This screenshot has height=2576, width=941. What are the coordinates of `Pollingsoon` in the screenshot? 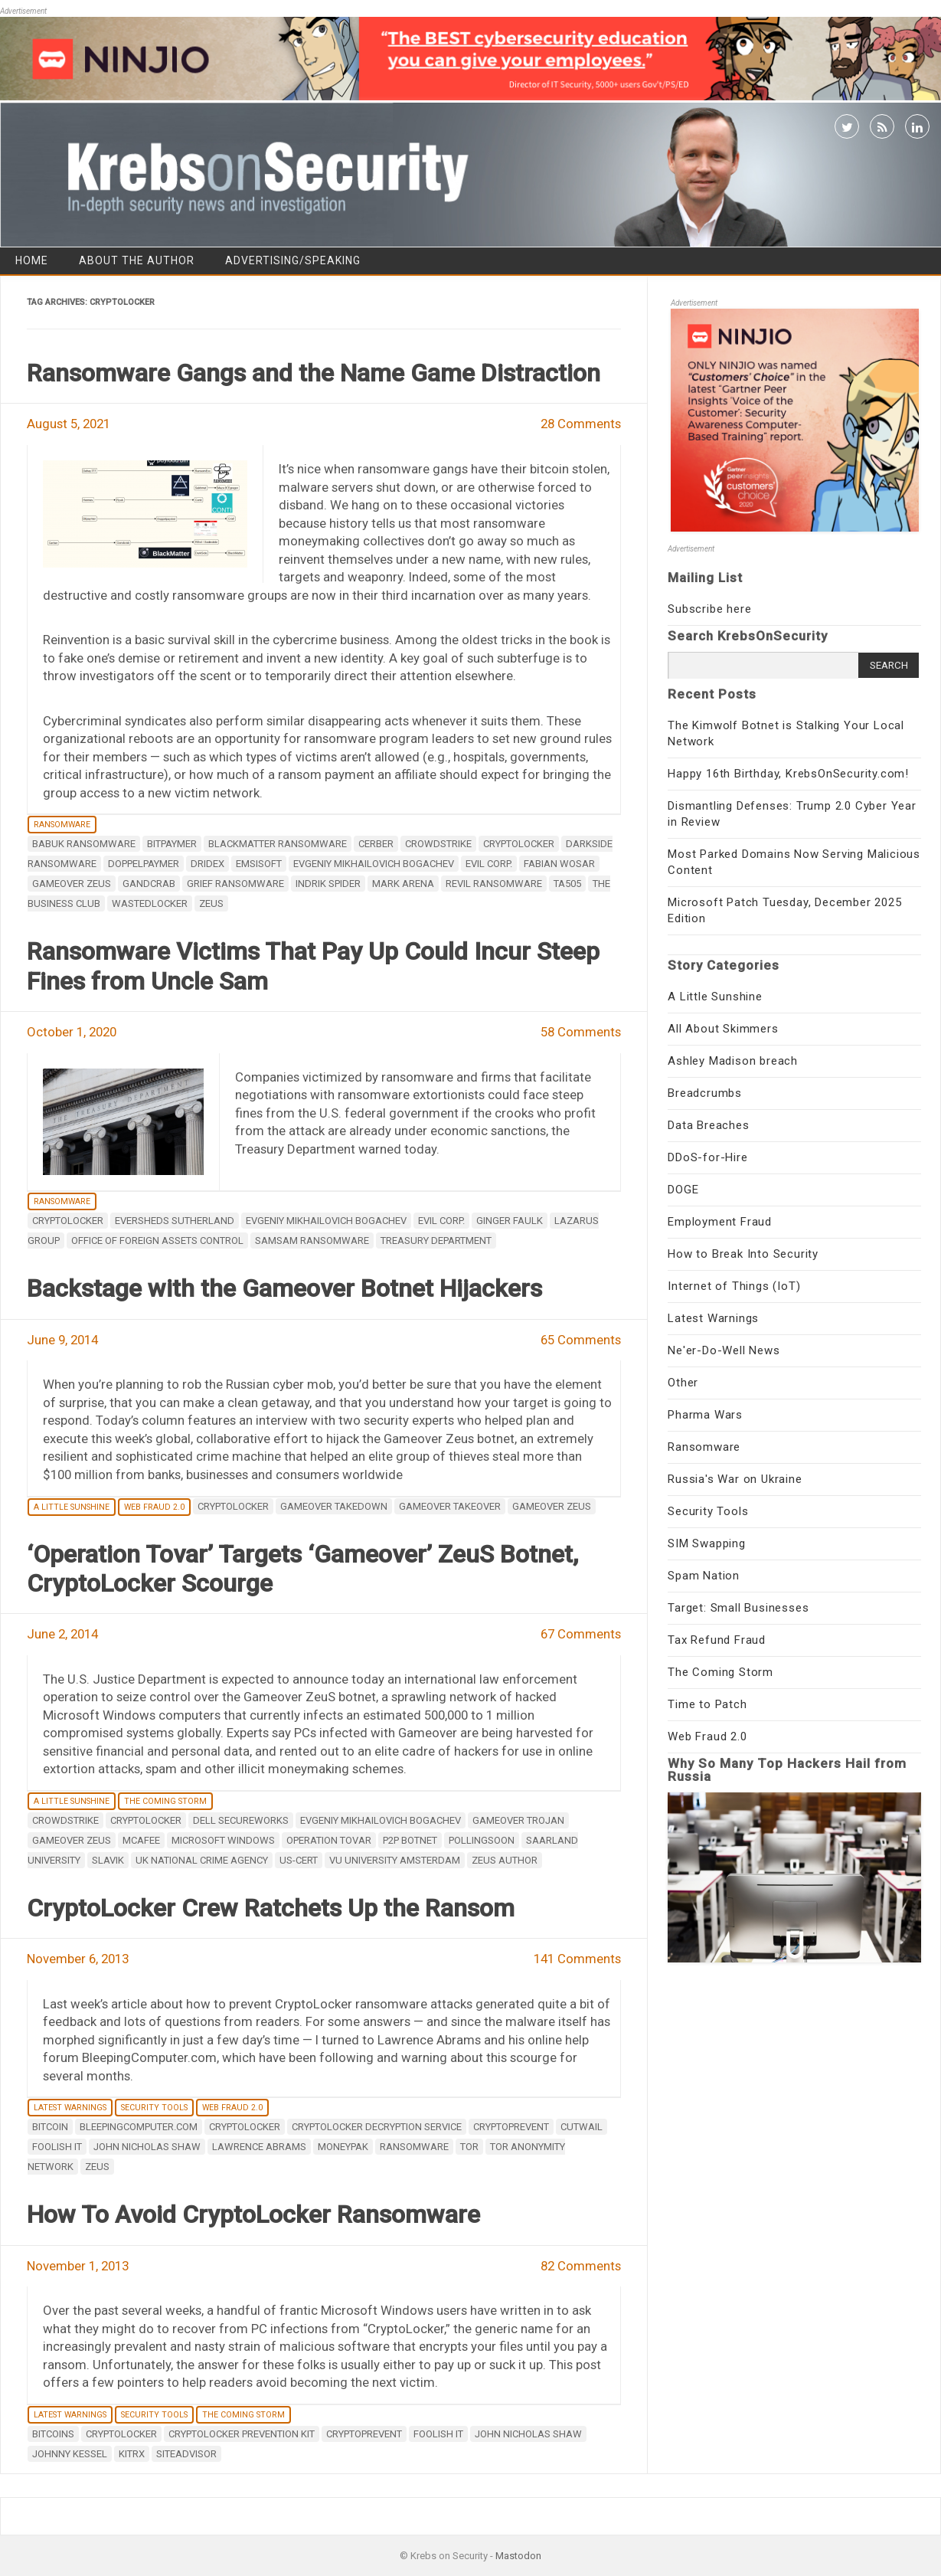 It's located at (482, 1840).